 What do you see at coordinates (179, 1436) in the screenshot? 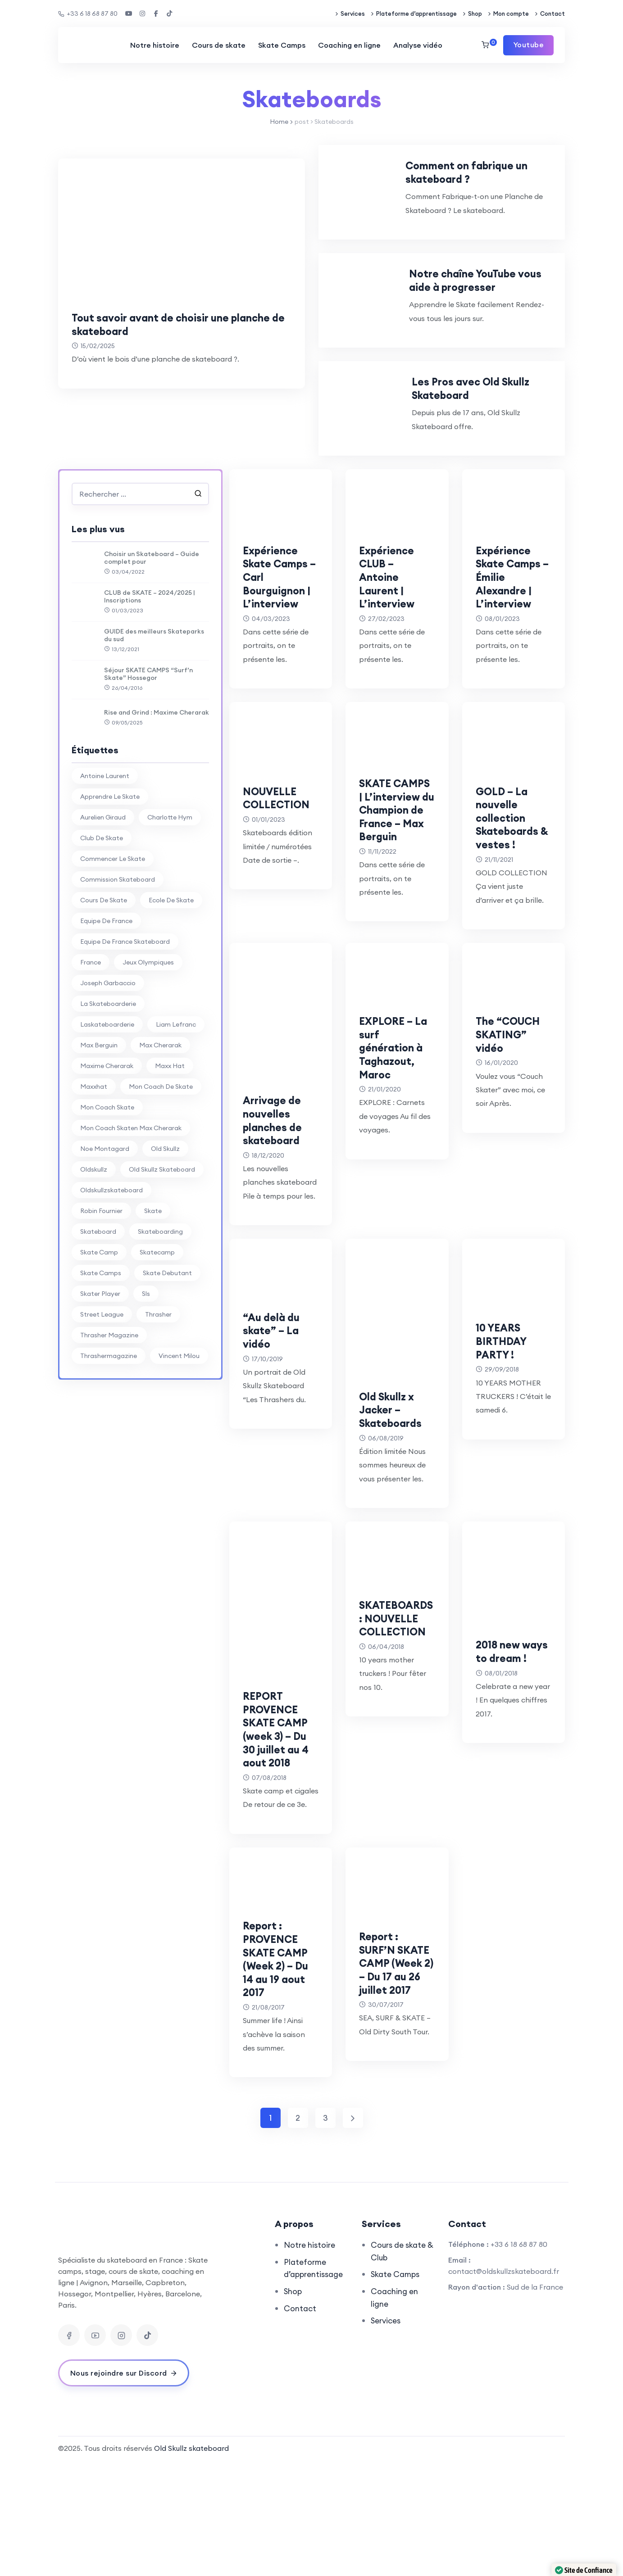
I see `vincent milou [vincent milou (16 éléments)]` at bounding box center [179, 1436].